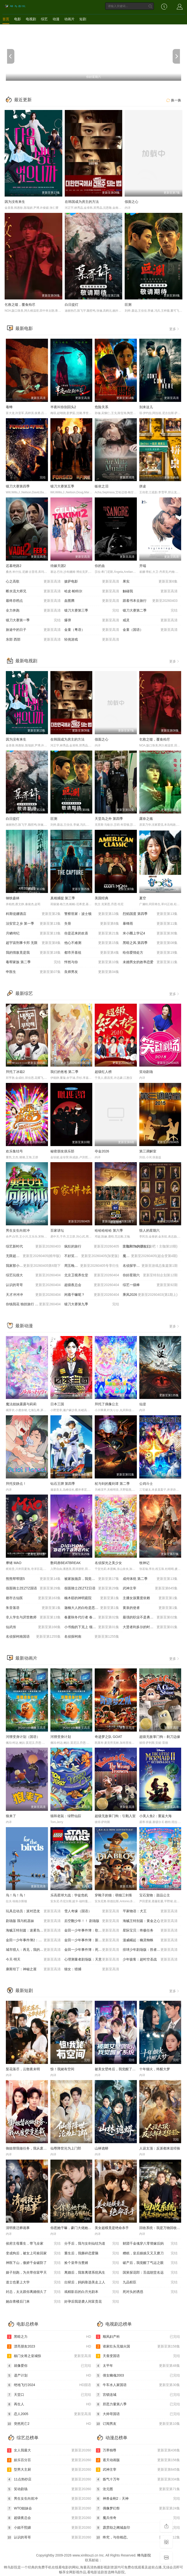 This screenshot has height=2576, width=187. What do you see at coordinates (11, 1816) in the screenshot?
I see `狼来了` at bounding box center [11, 1816].